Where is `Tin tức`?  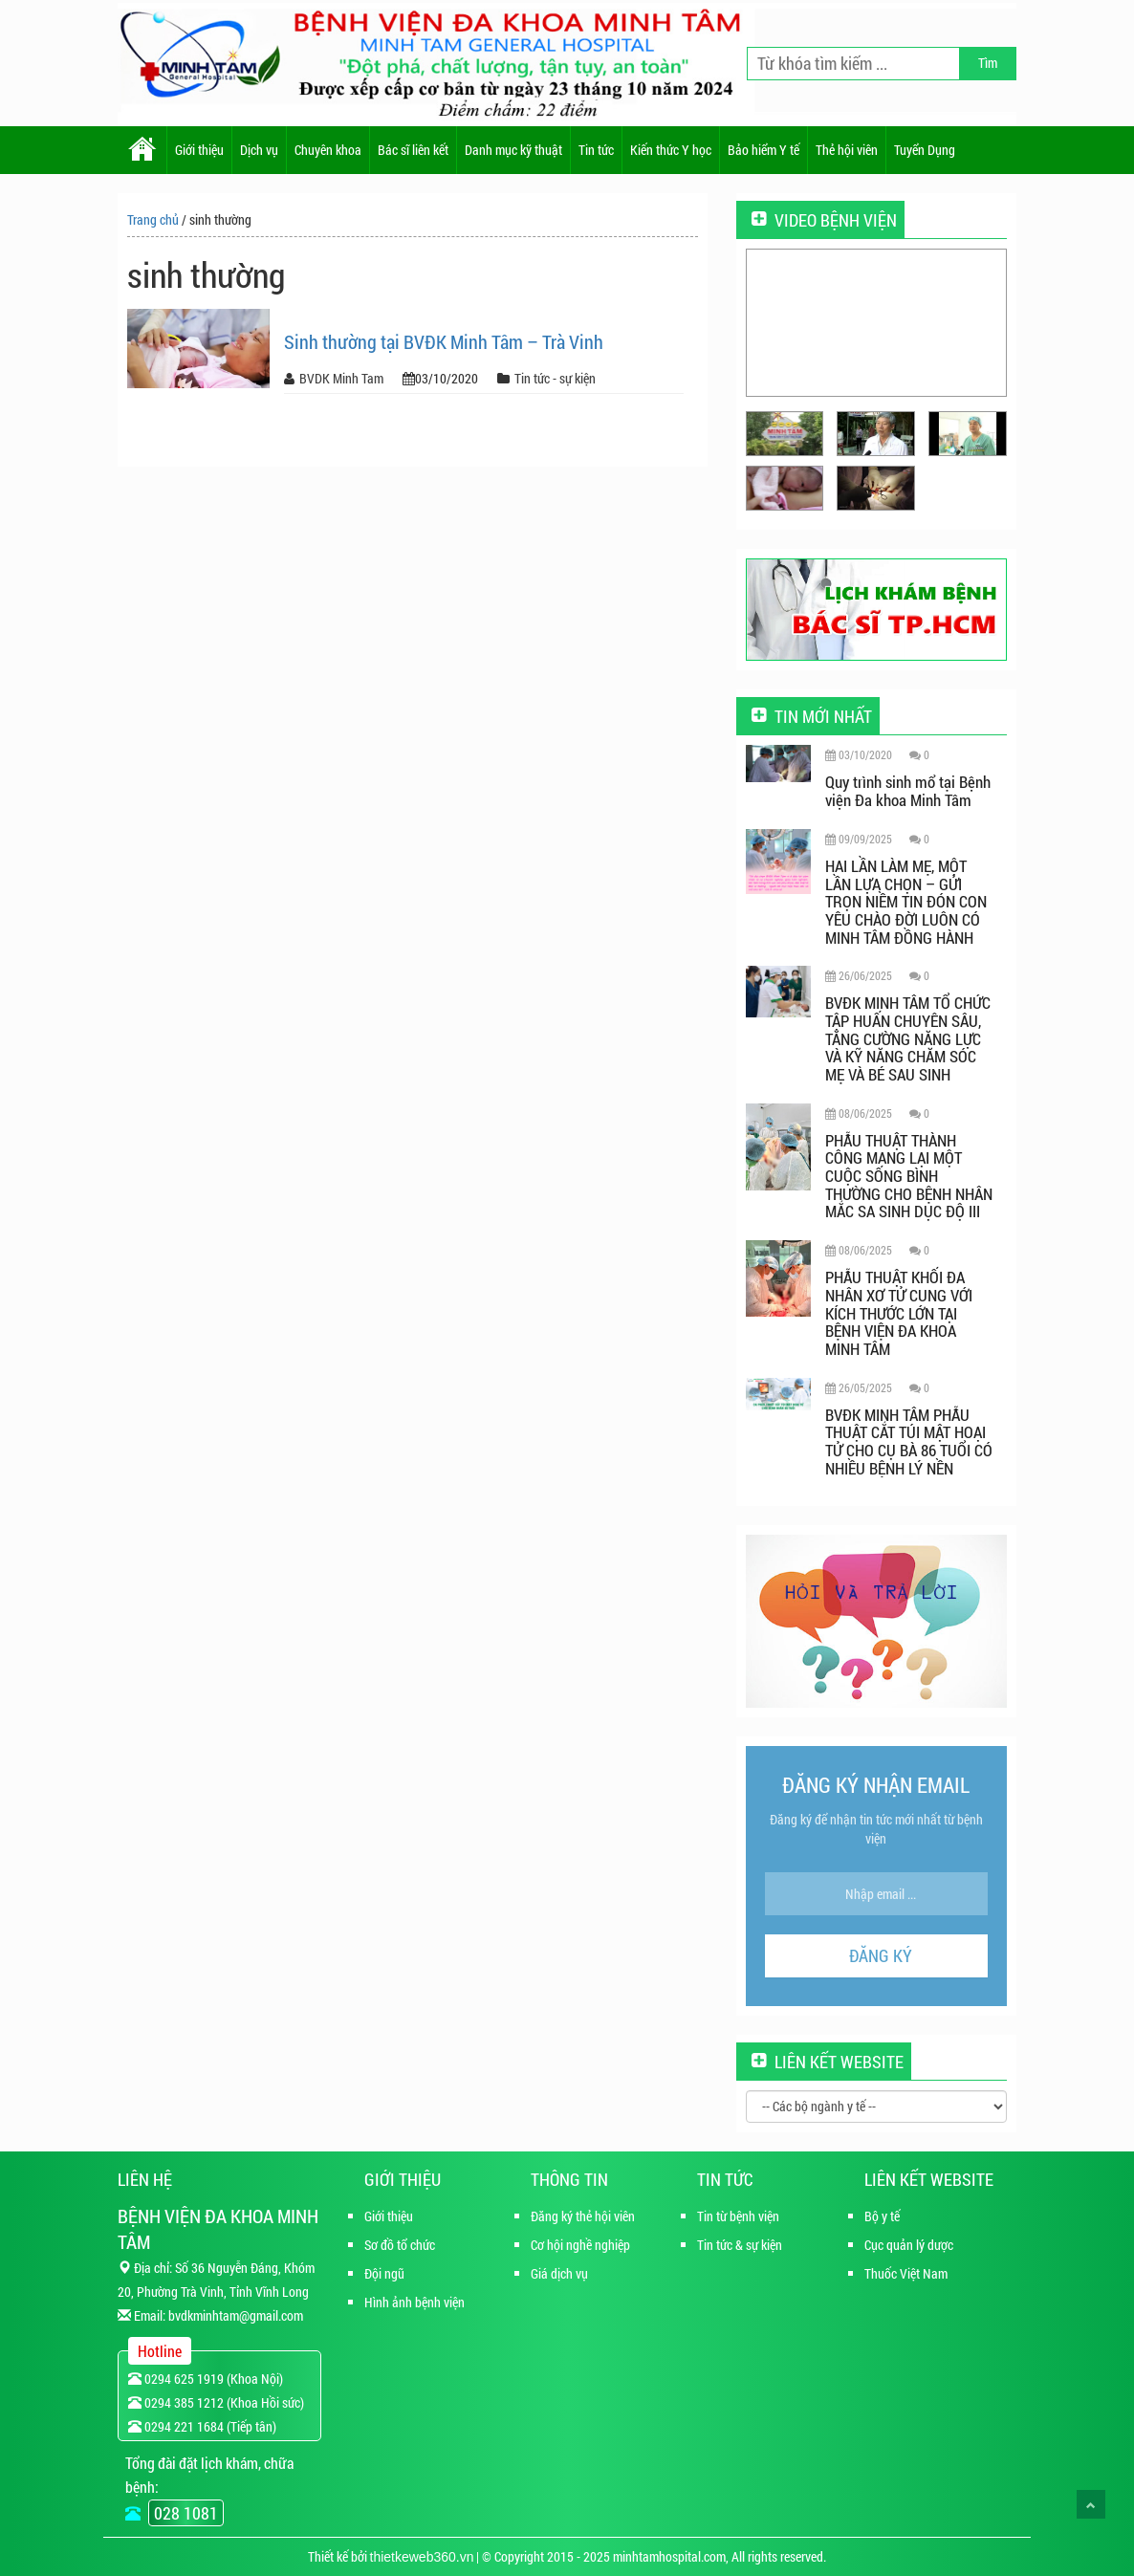 Tin tức is located at coordinates (596, 150).